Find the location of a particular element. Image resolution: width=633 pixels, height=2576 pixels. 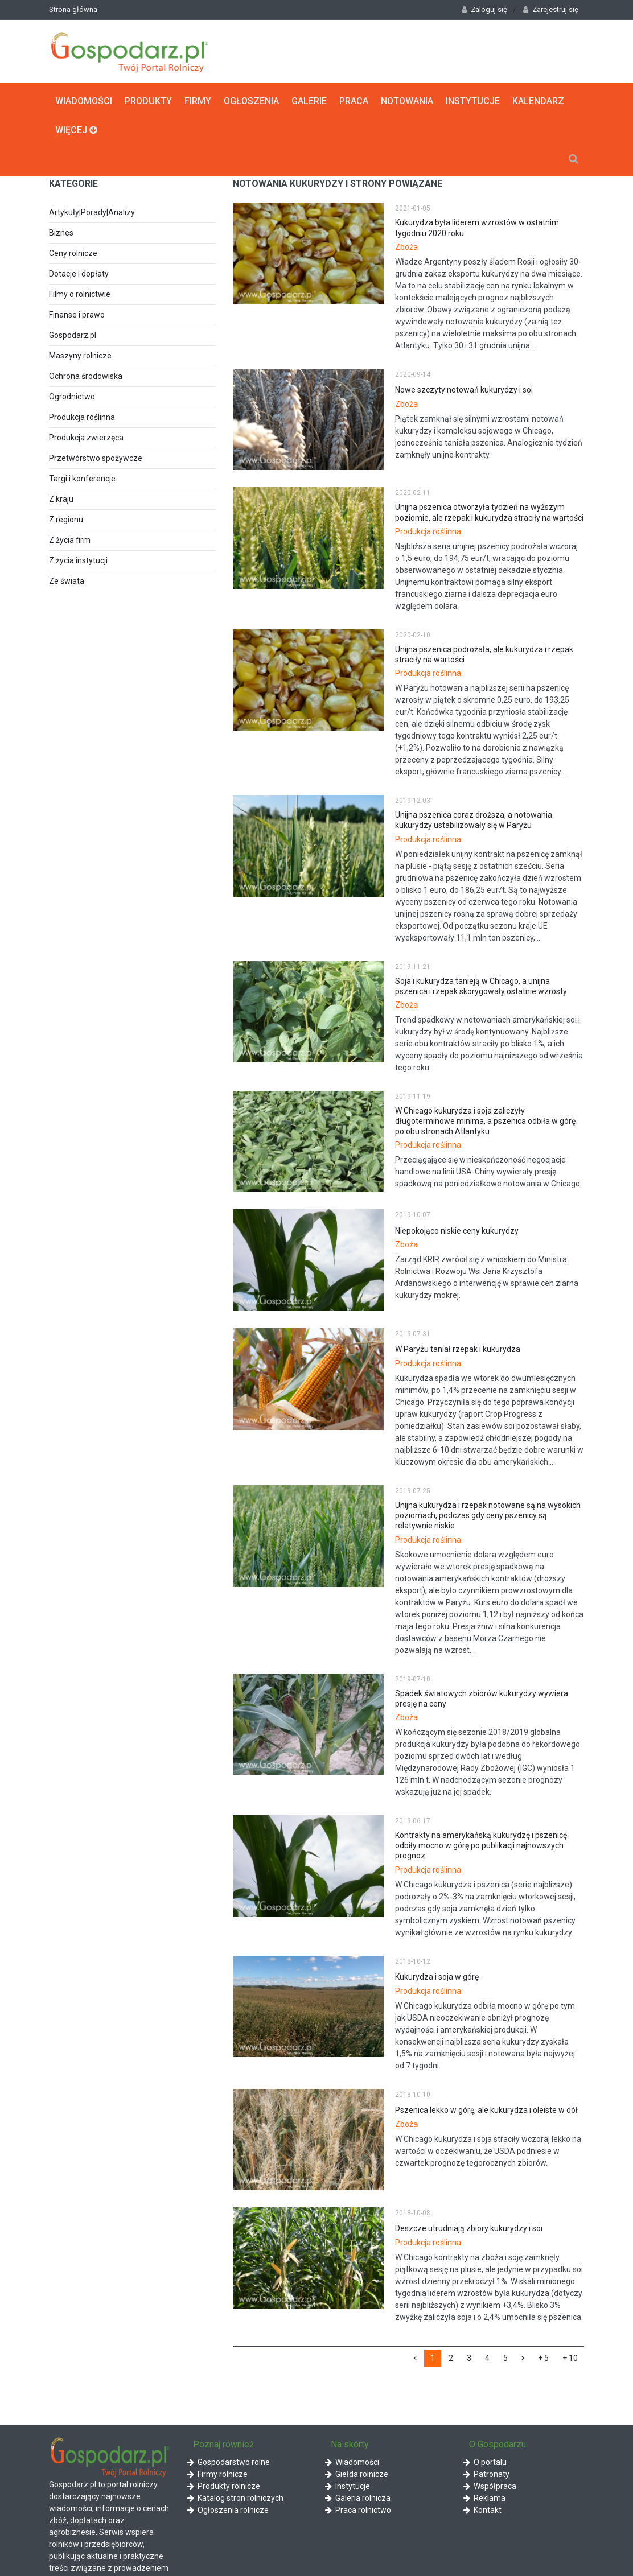

Maszyny rolnicze is located at coordinates (80, 355).